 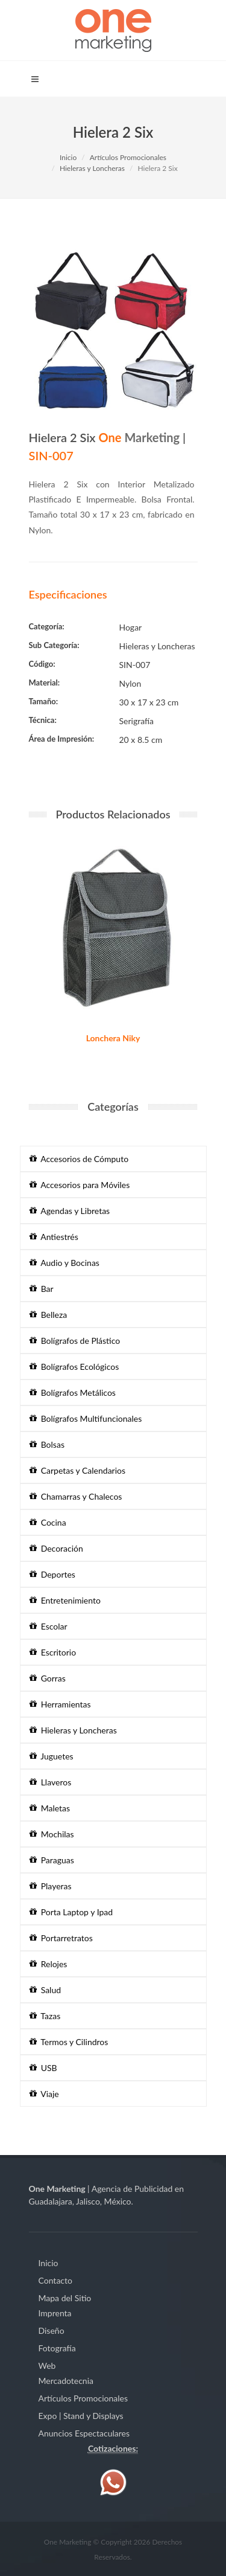 What do you see at coordinates (48, 1522) in the screenshot?
I see `Cocina` at bounding box center [48, 1522].